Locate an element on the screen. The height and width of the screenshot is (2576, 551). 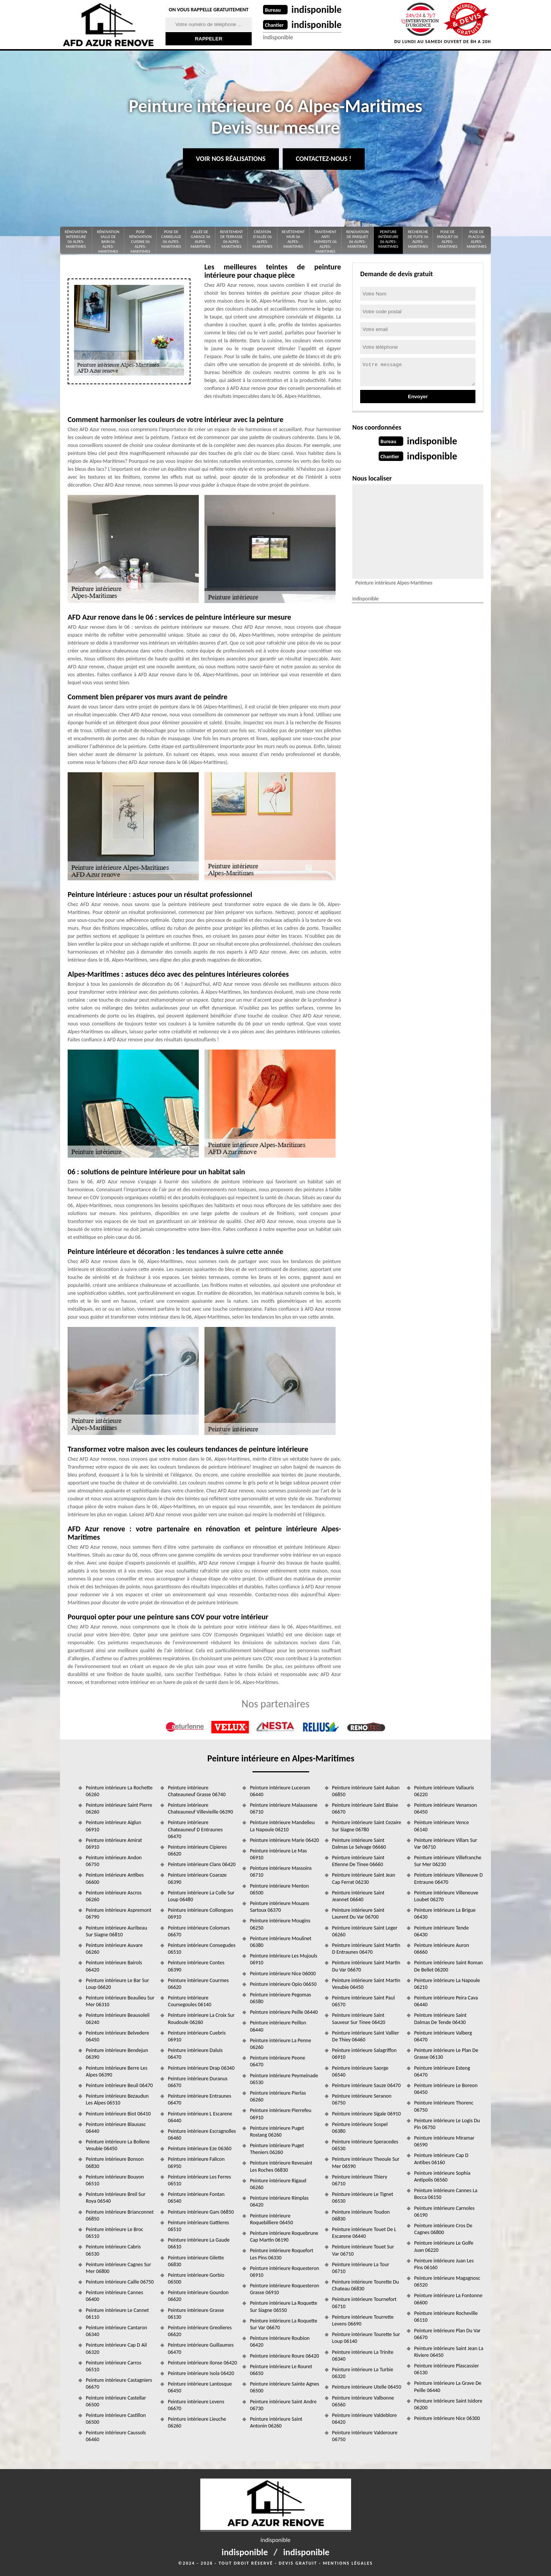
Peinture intérieure Biot 06410 is located at coordinates (118, 2114).